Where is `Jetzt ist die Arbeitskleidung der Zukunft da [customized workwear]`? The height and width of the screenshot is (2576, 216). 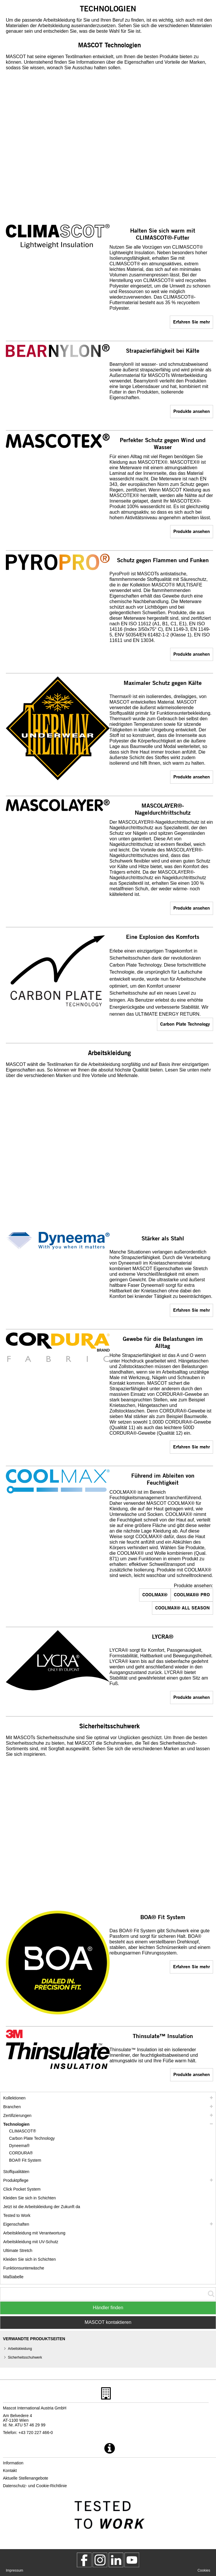 Jetzt ist die Arbeitskleidung der Zukunft da [customized workwear] is located at coordinates (41, 2206).